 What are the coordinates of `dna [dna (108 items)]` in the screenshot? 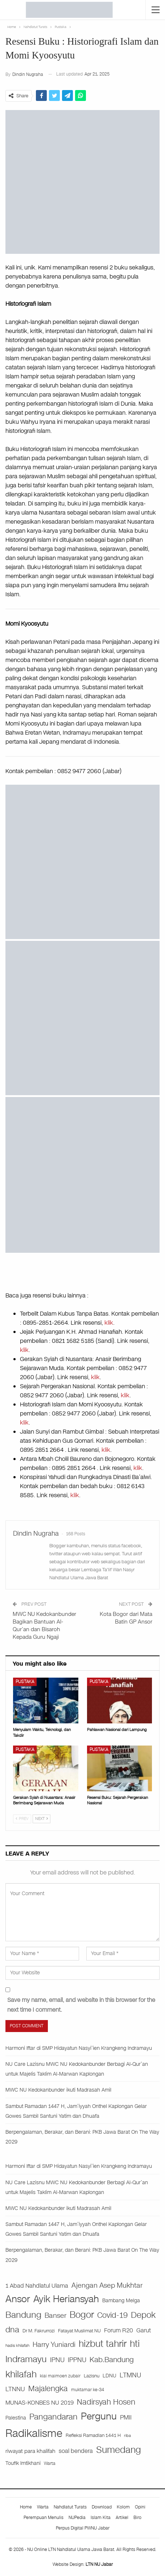 It's located at (12, 2329).